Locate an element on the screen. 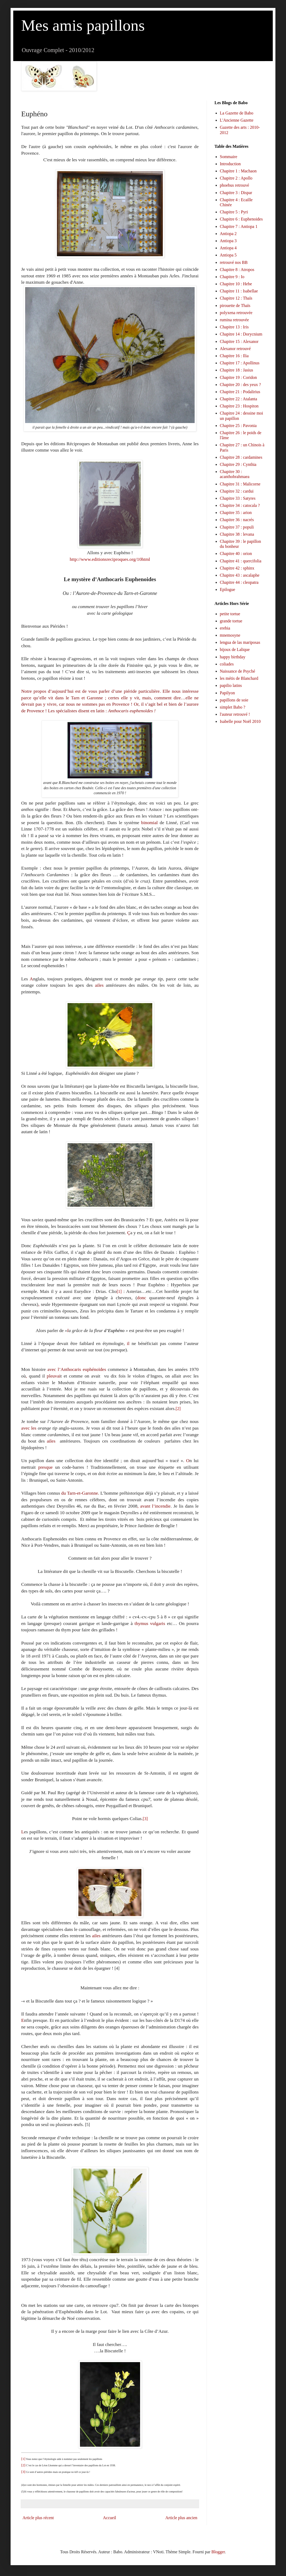 This screenshot has height=2576, width=286. Chapitre 18 : Jasius is located at coordinates (236, 370).